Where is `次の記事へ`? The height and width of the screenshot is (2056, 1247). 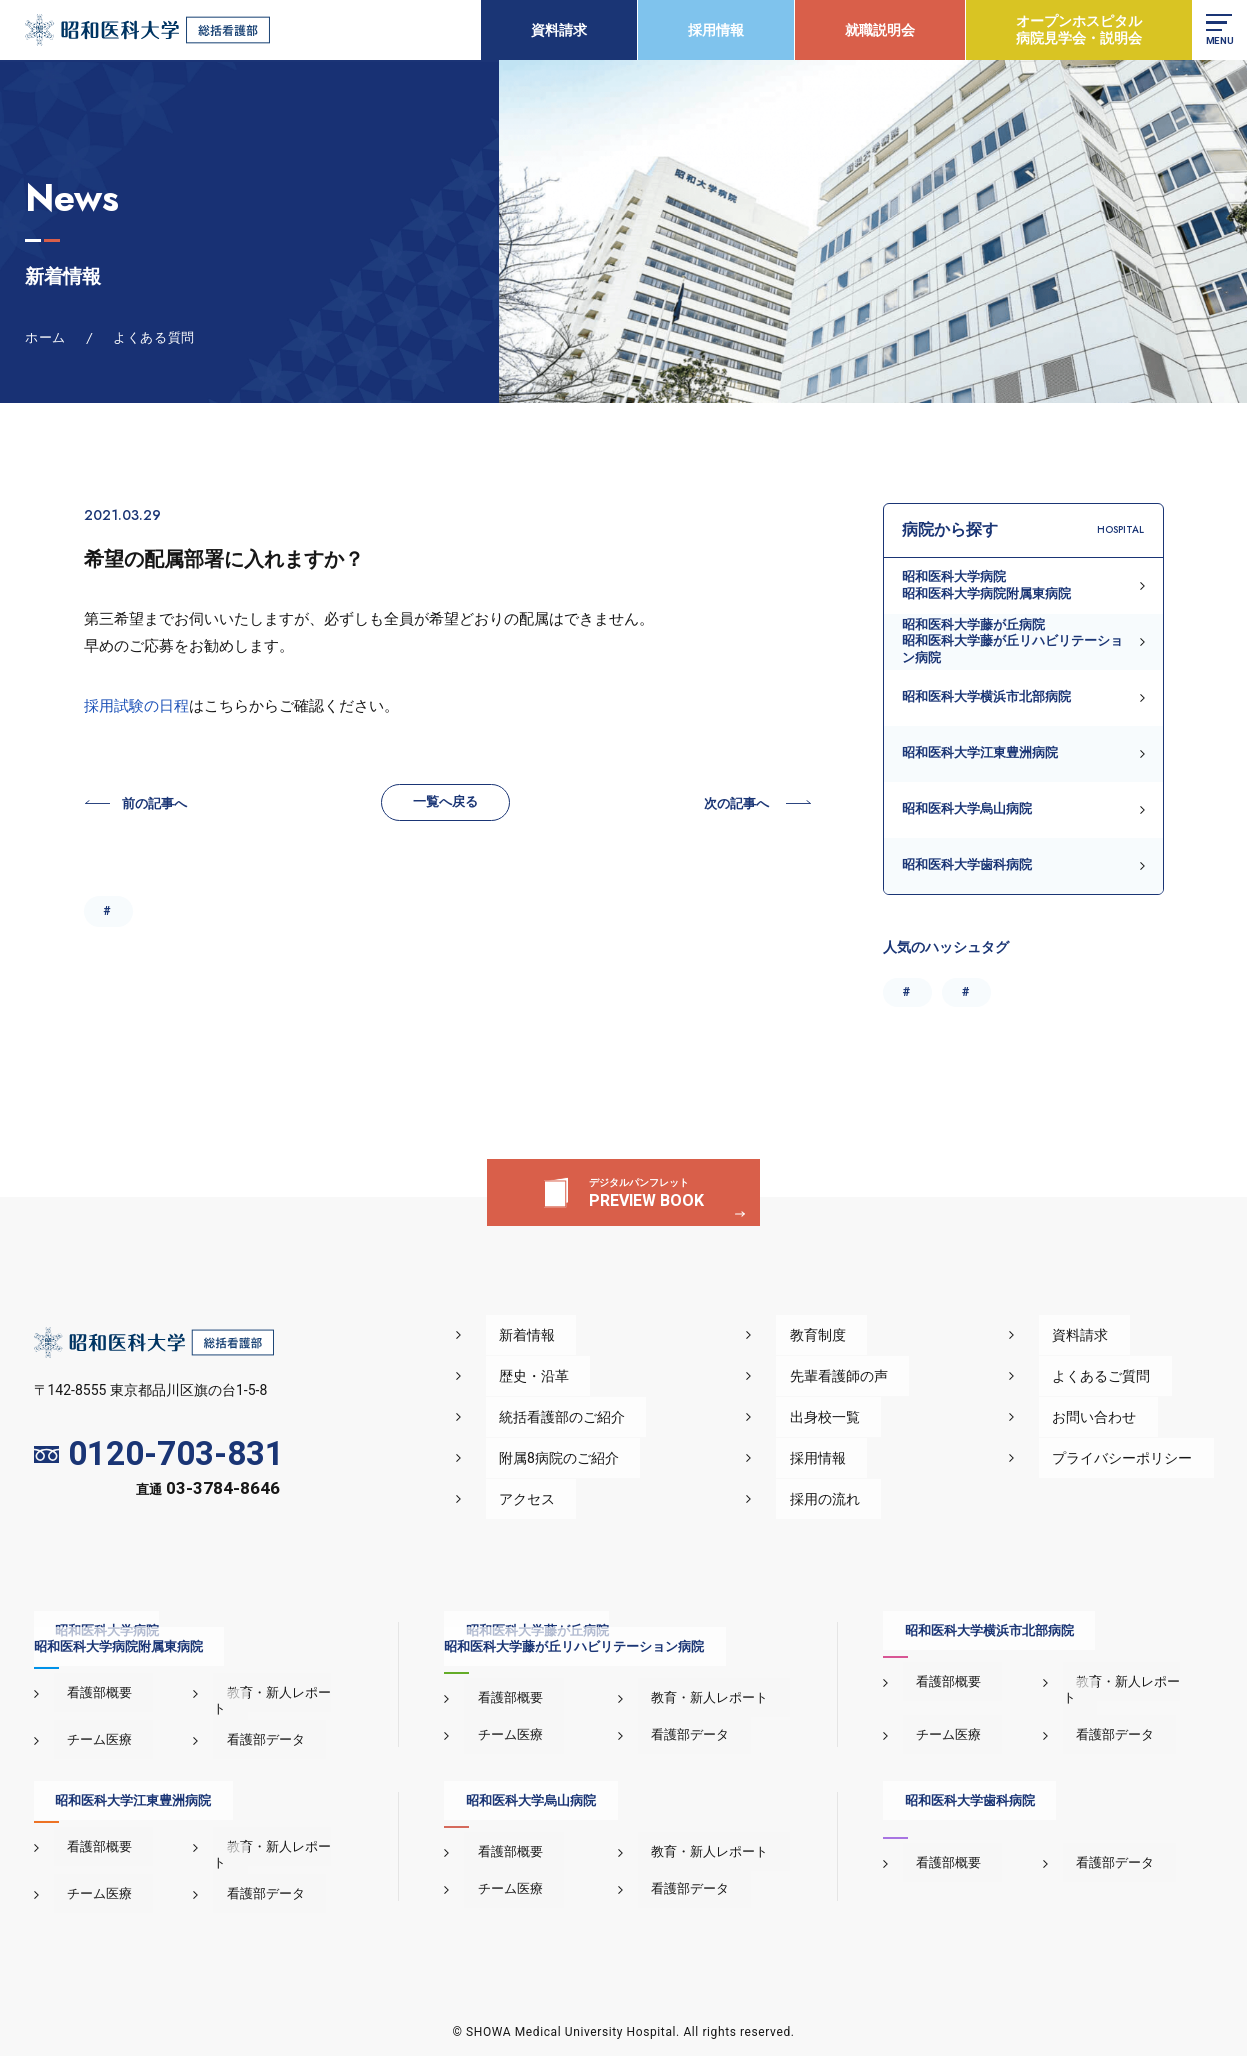
次の記事へ is located at coordinates (731, 810).